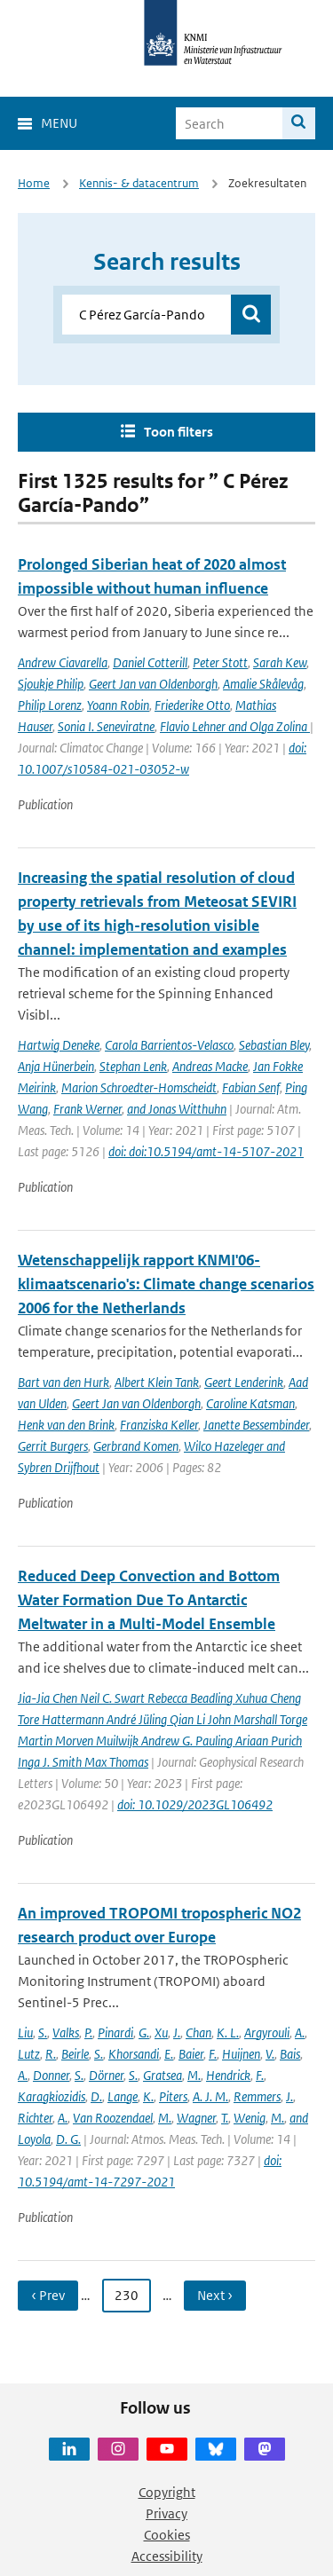 The height and width of the screenshot is (2576, 333). What do you see at coordinates (58, 1044) in the screenshot?
I see `Hartwig Deneke` at bounding box center [58, 1044].